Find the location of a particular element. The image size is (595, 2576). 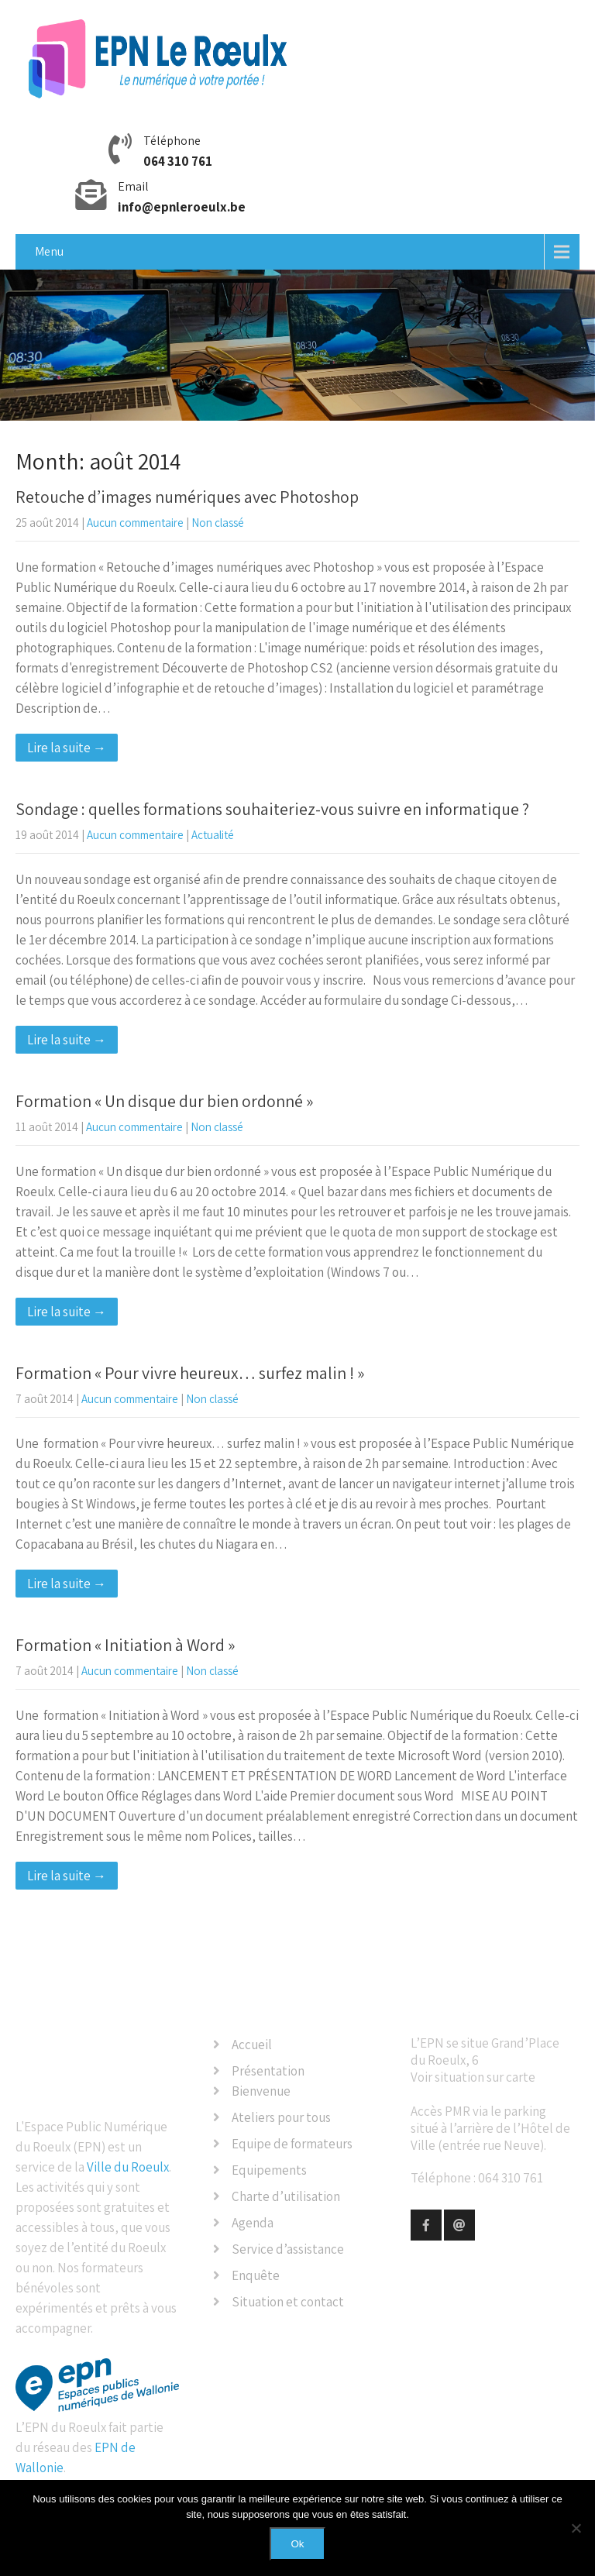

Ville du Roeulx is located at coordinates (128, 2166).